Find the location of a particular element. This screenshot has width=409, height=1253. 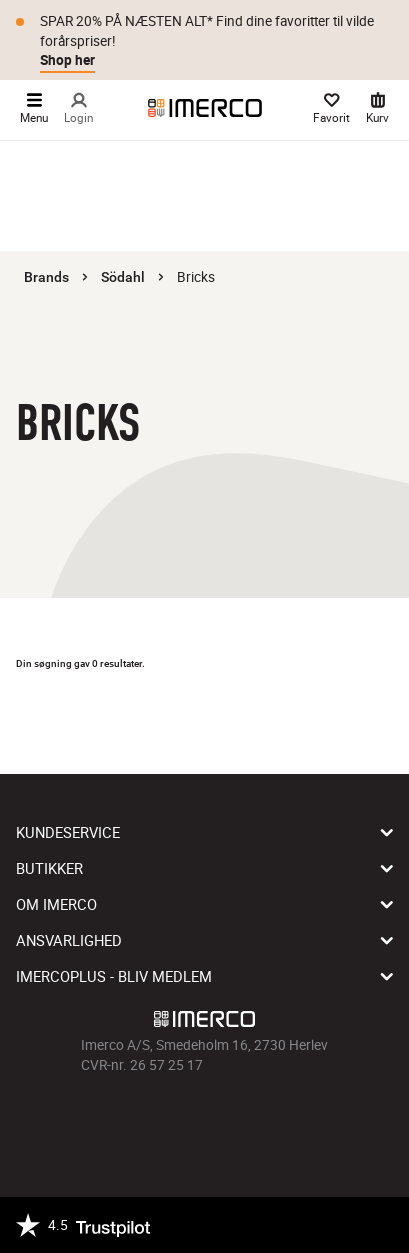

[Imerco Instagram] is located at coordinates (177, 1120).